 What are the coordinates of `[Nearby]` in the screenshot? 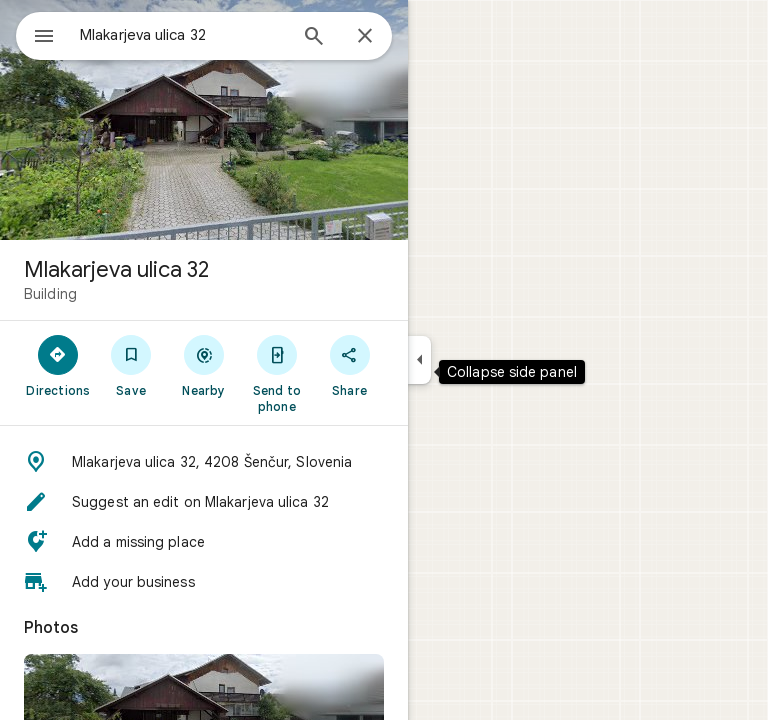 It's located at (204, 365).